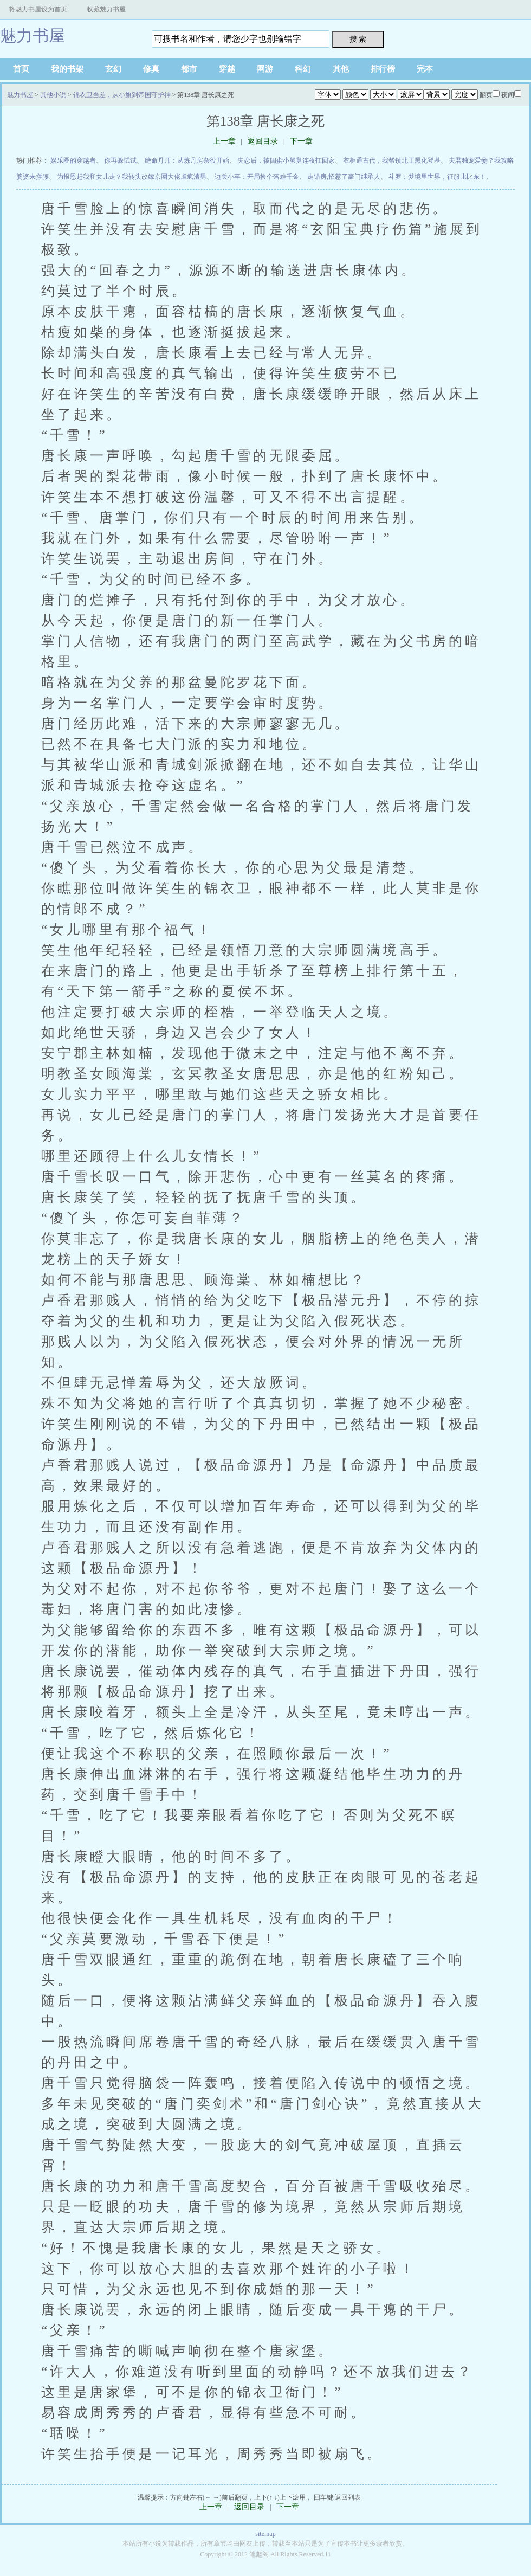 The height and width of the screenshot is (2576, 531). I want to click on 上一章, so click(224, 141).